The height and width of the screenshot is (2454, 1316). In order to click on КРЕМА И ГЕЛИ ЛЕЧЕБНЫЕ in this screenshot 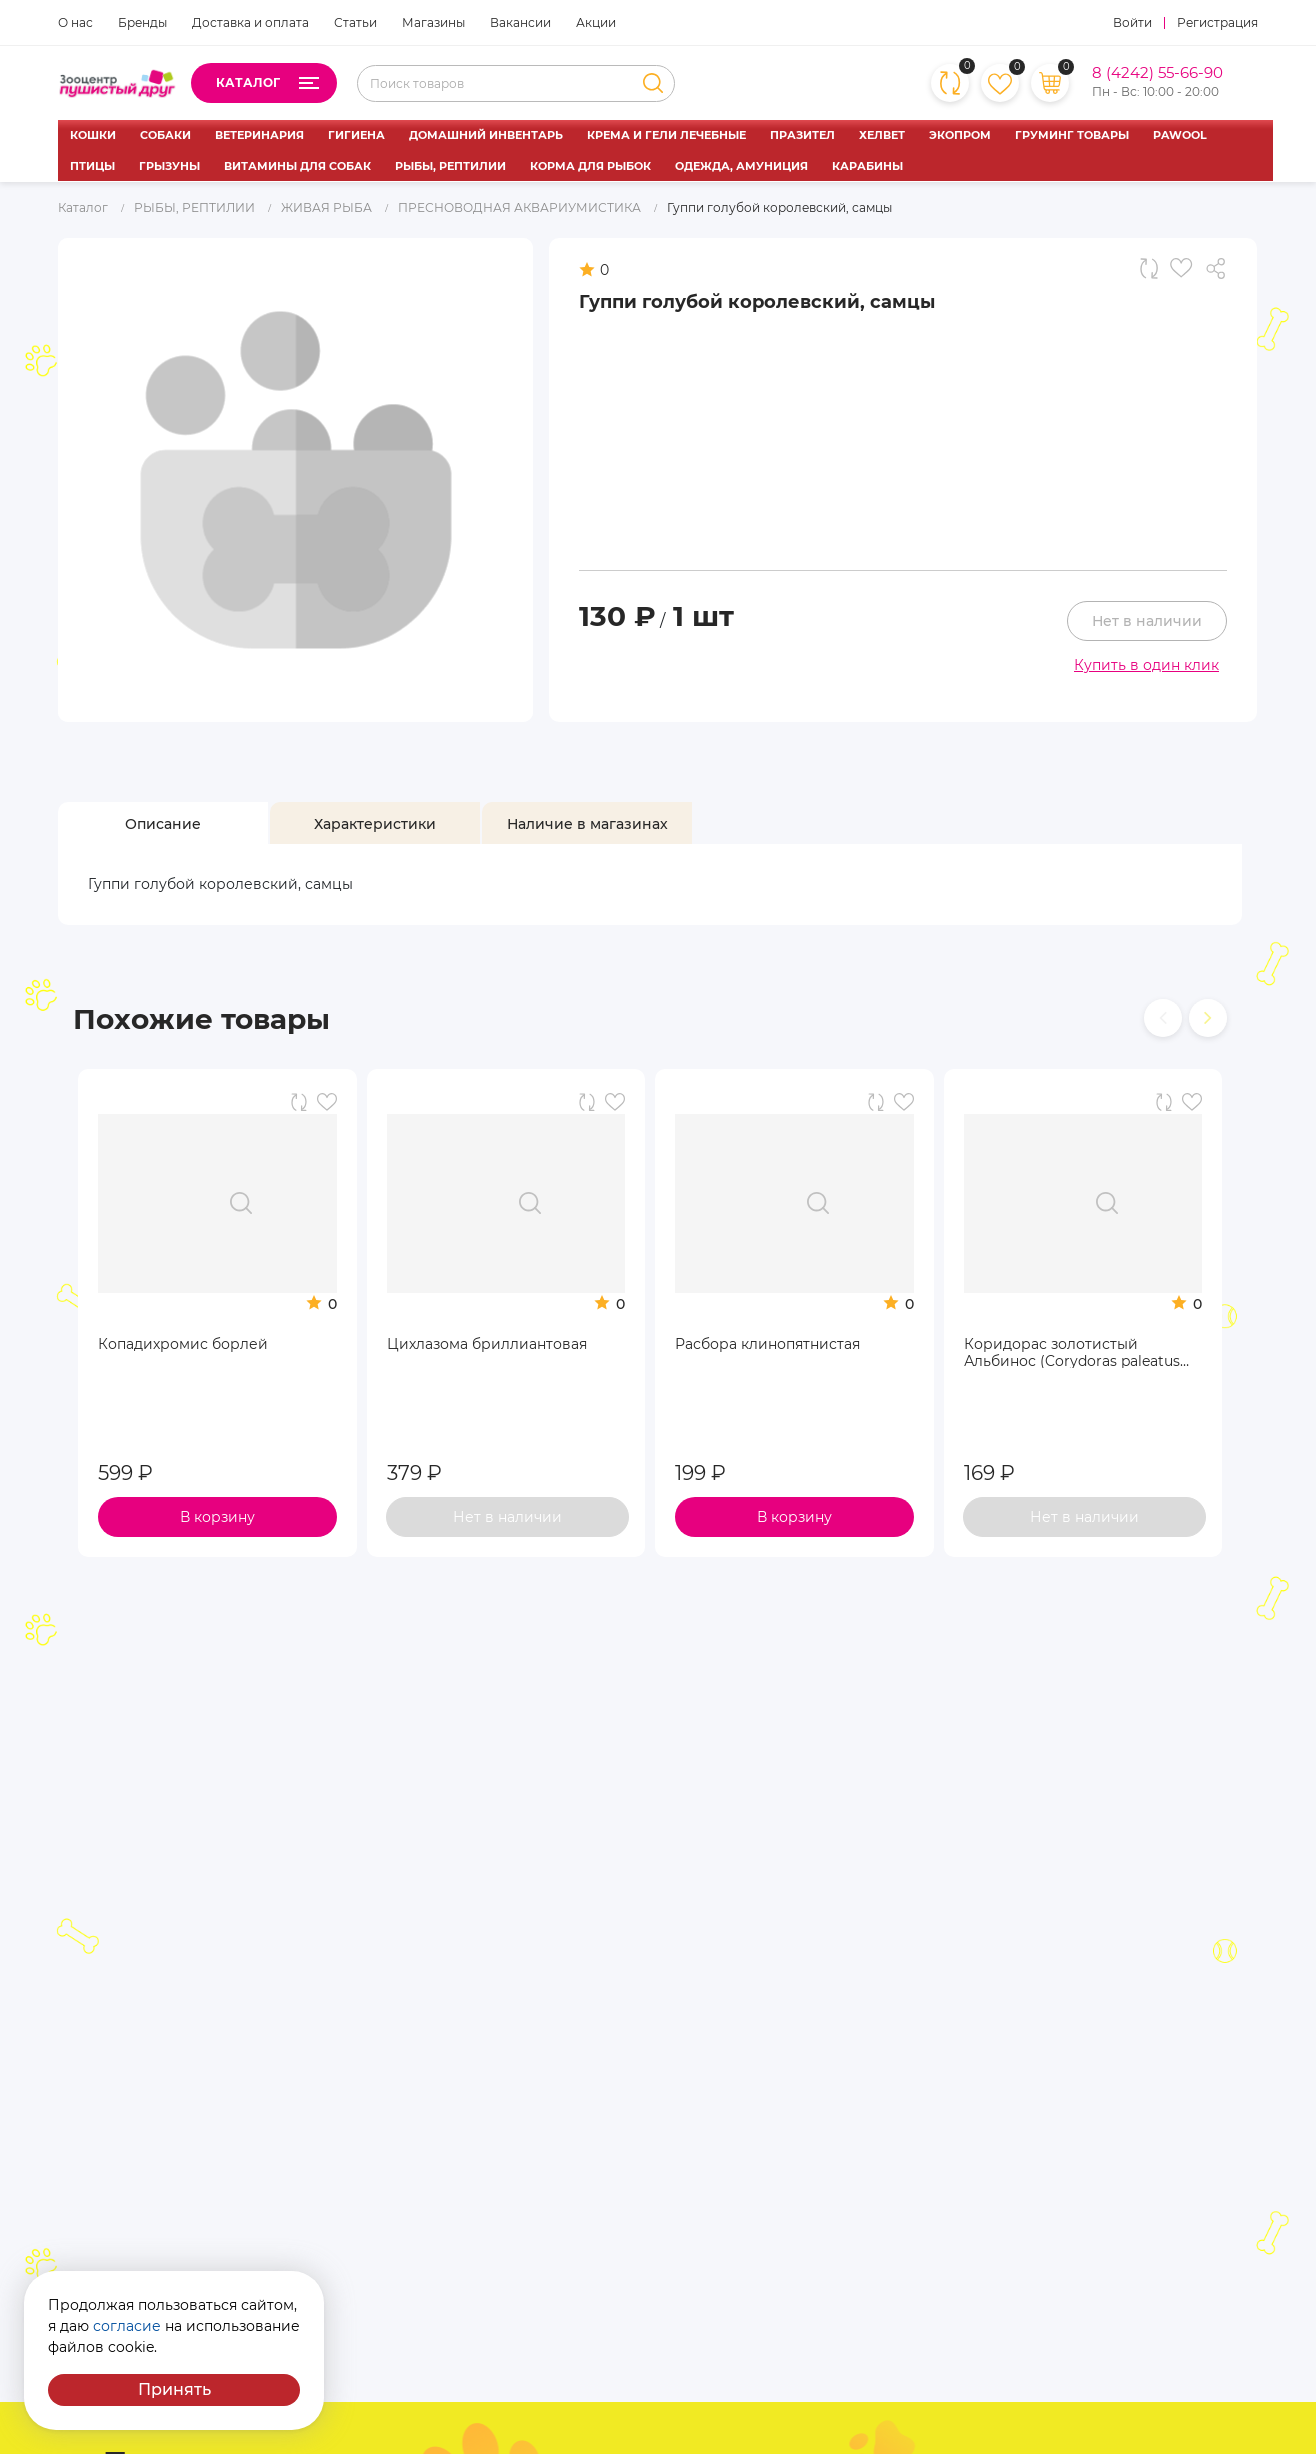, I will do `click(666, 135)`.